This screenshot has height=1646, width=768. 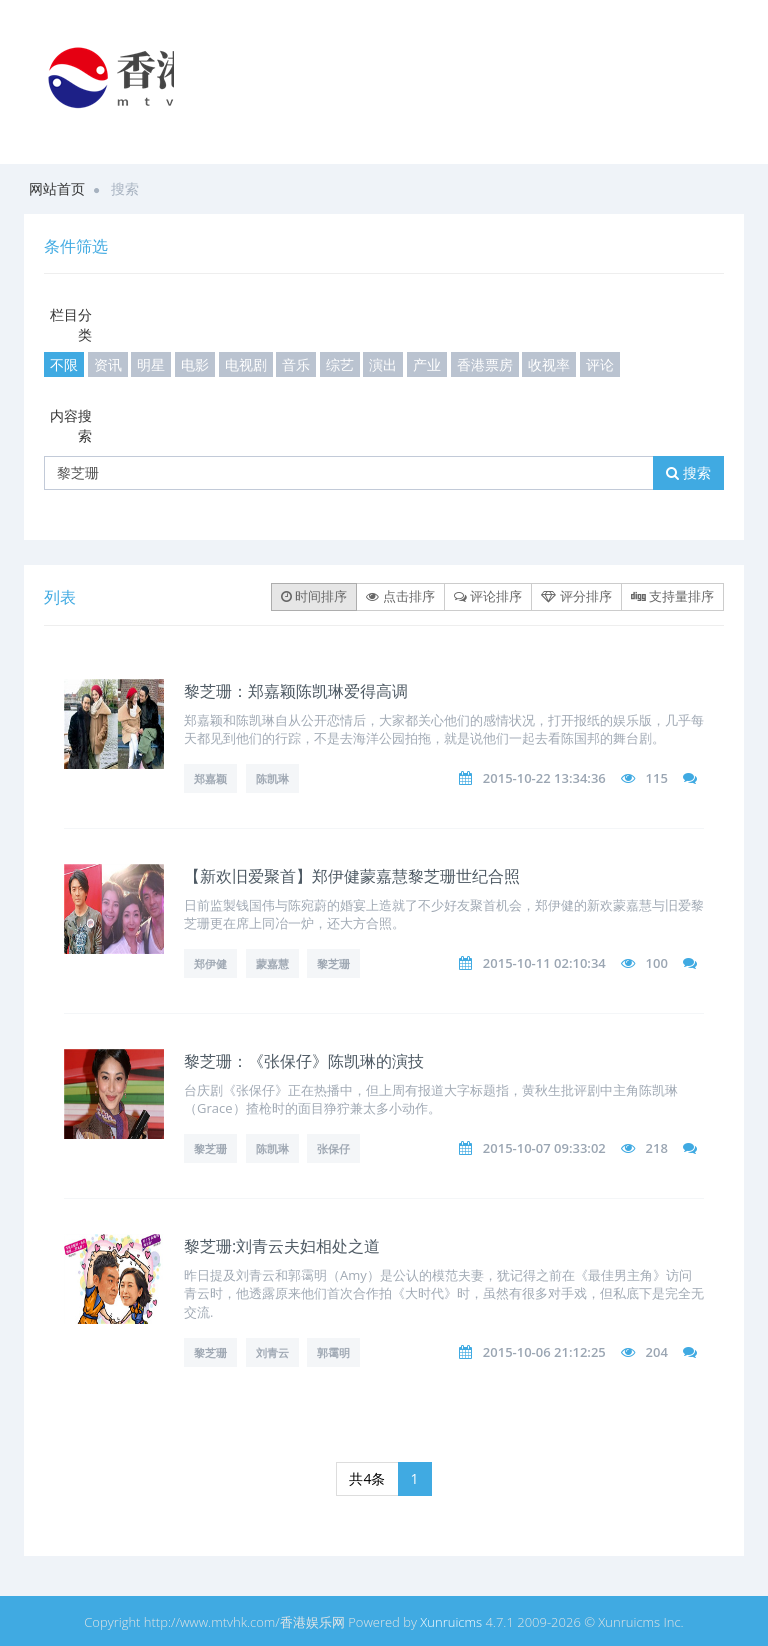 I want to click on 218, so click(x=657, y=1148).